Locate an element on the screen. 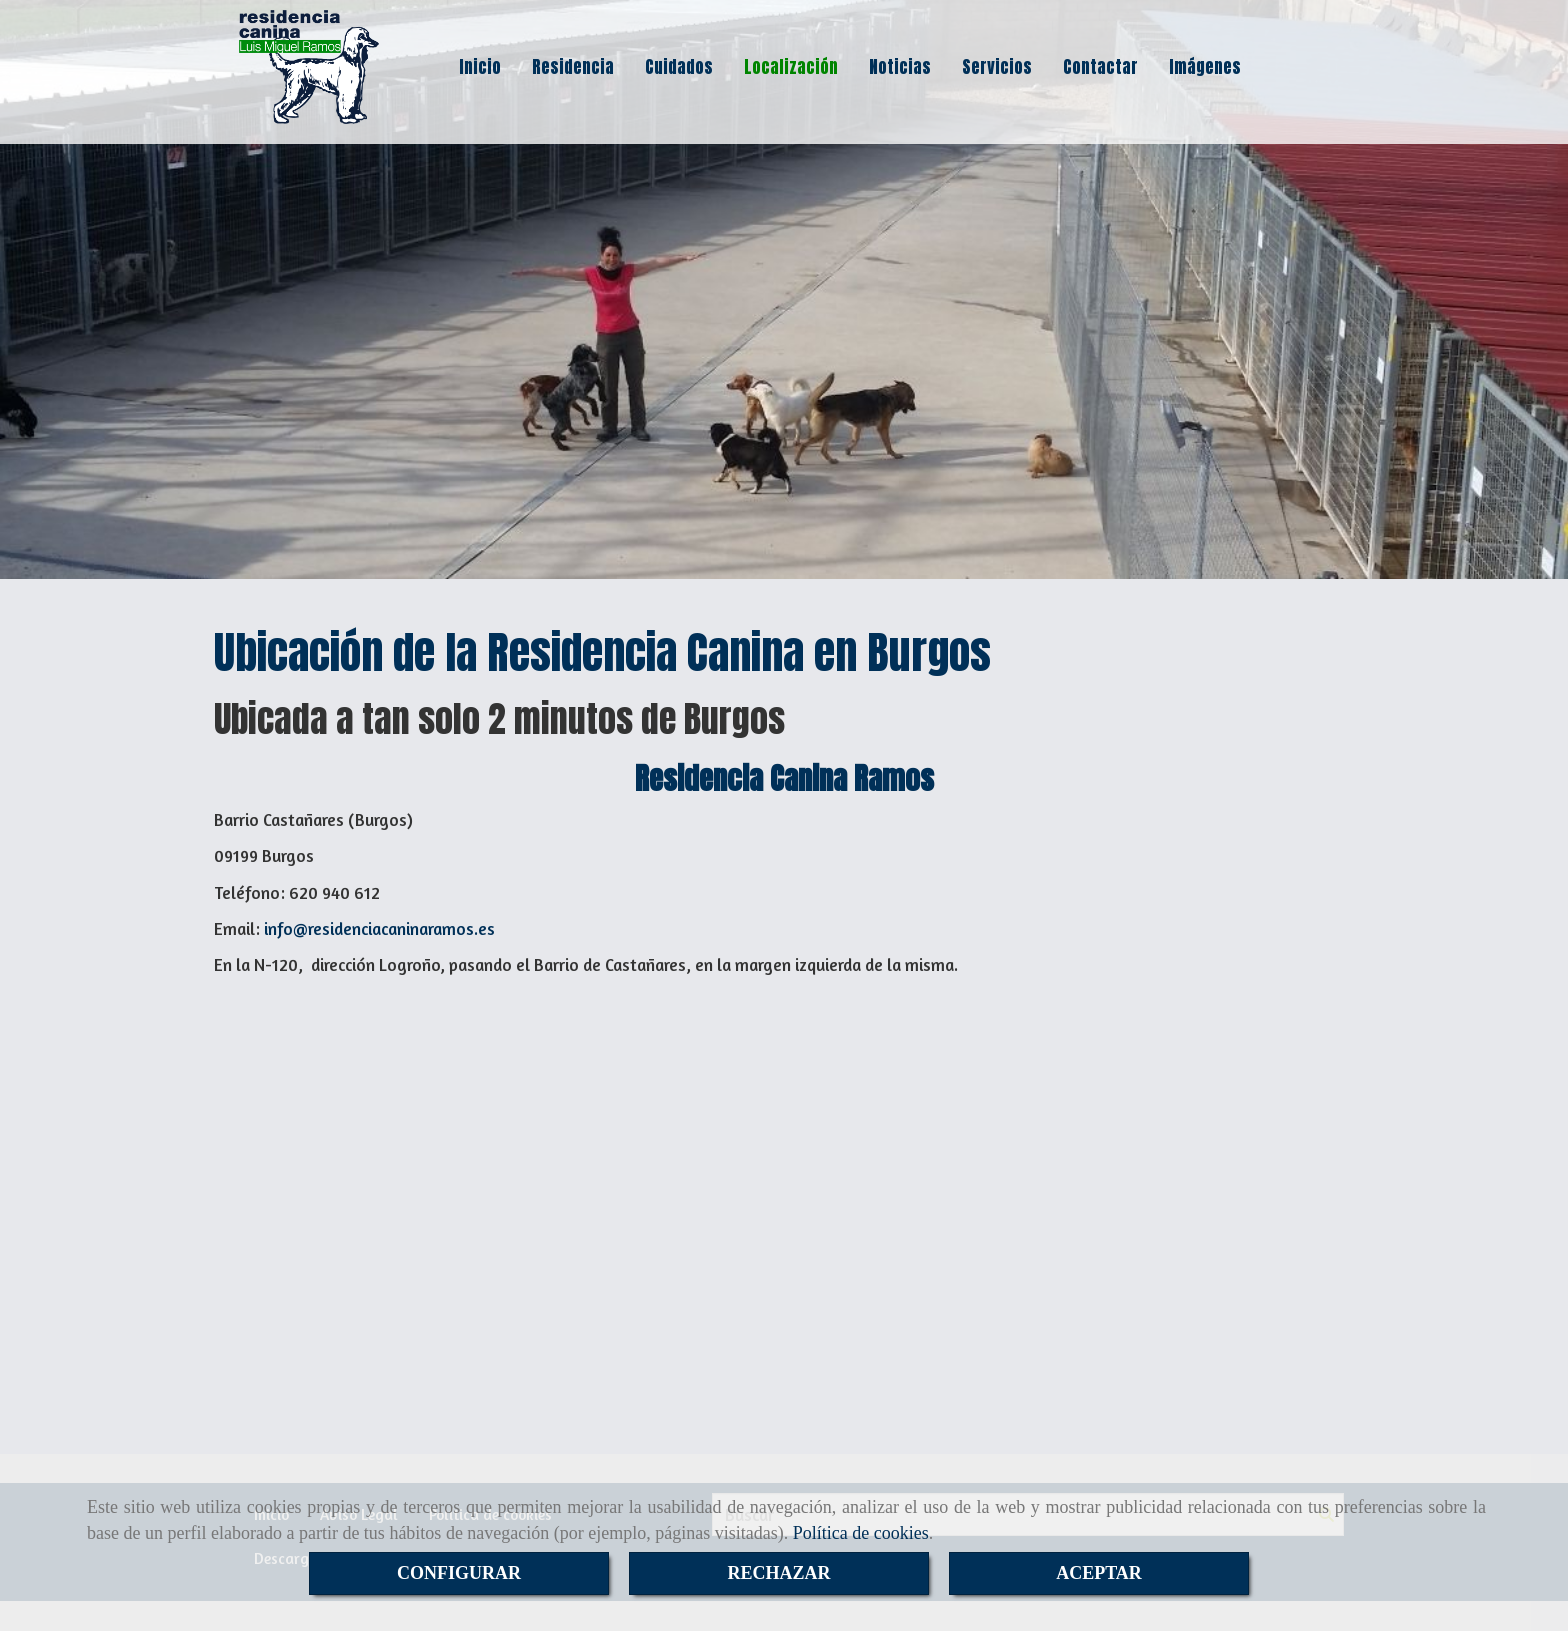  Residencia is located at coordinates (573, 67).